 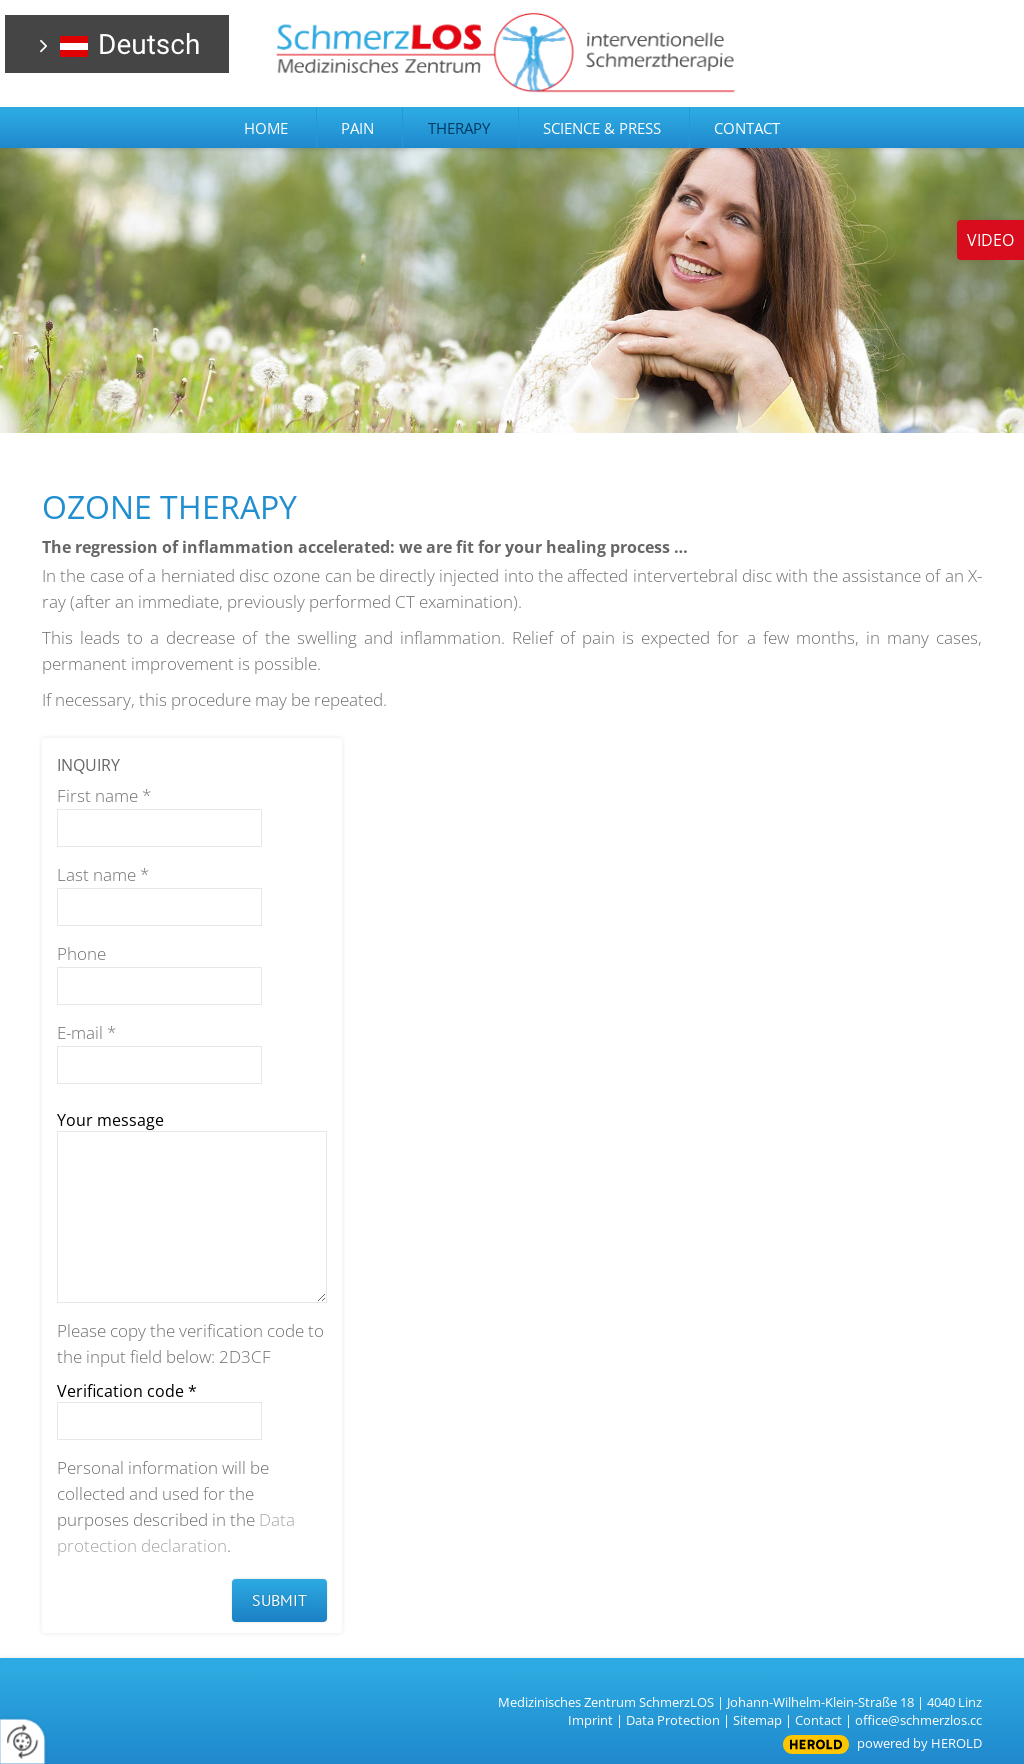 I want to click on Your message, so click(x=110, y=1120).